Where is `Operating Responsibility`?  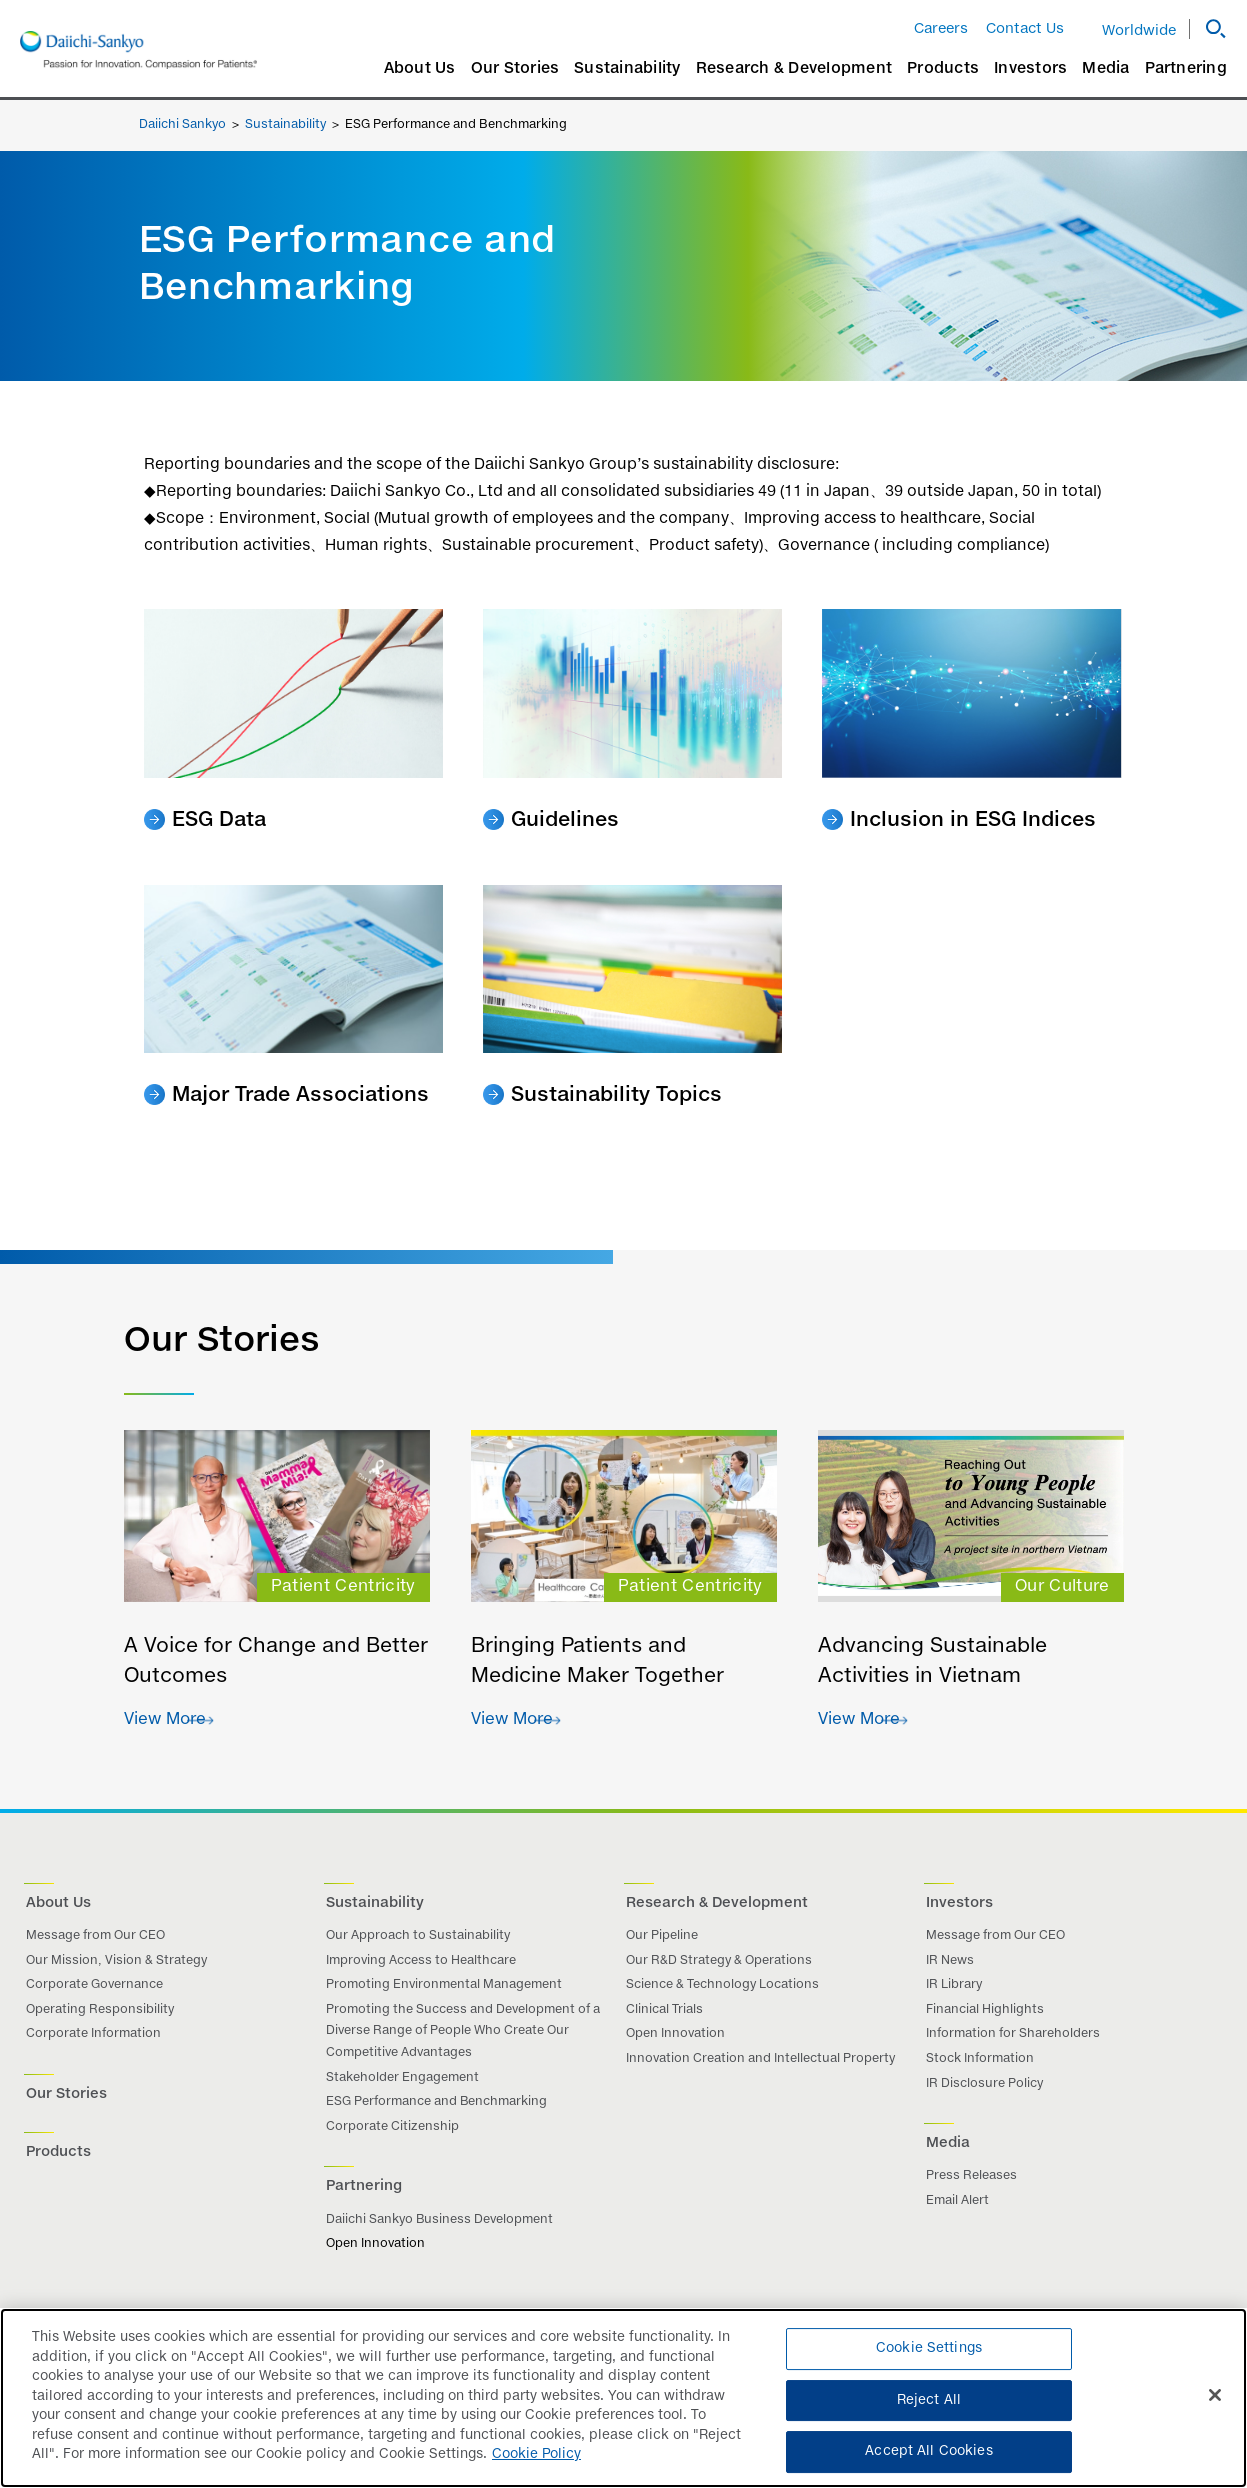 Operating Responsibility is located at coordinates (100, 2010).